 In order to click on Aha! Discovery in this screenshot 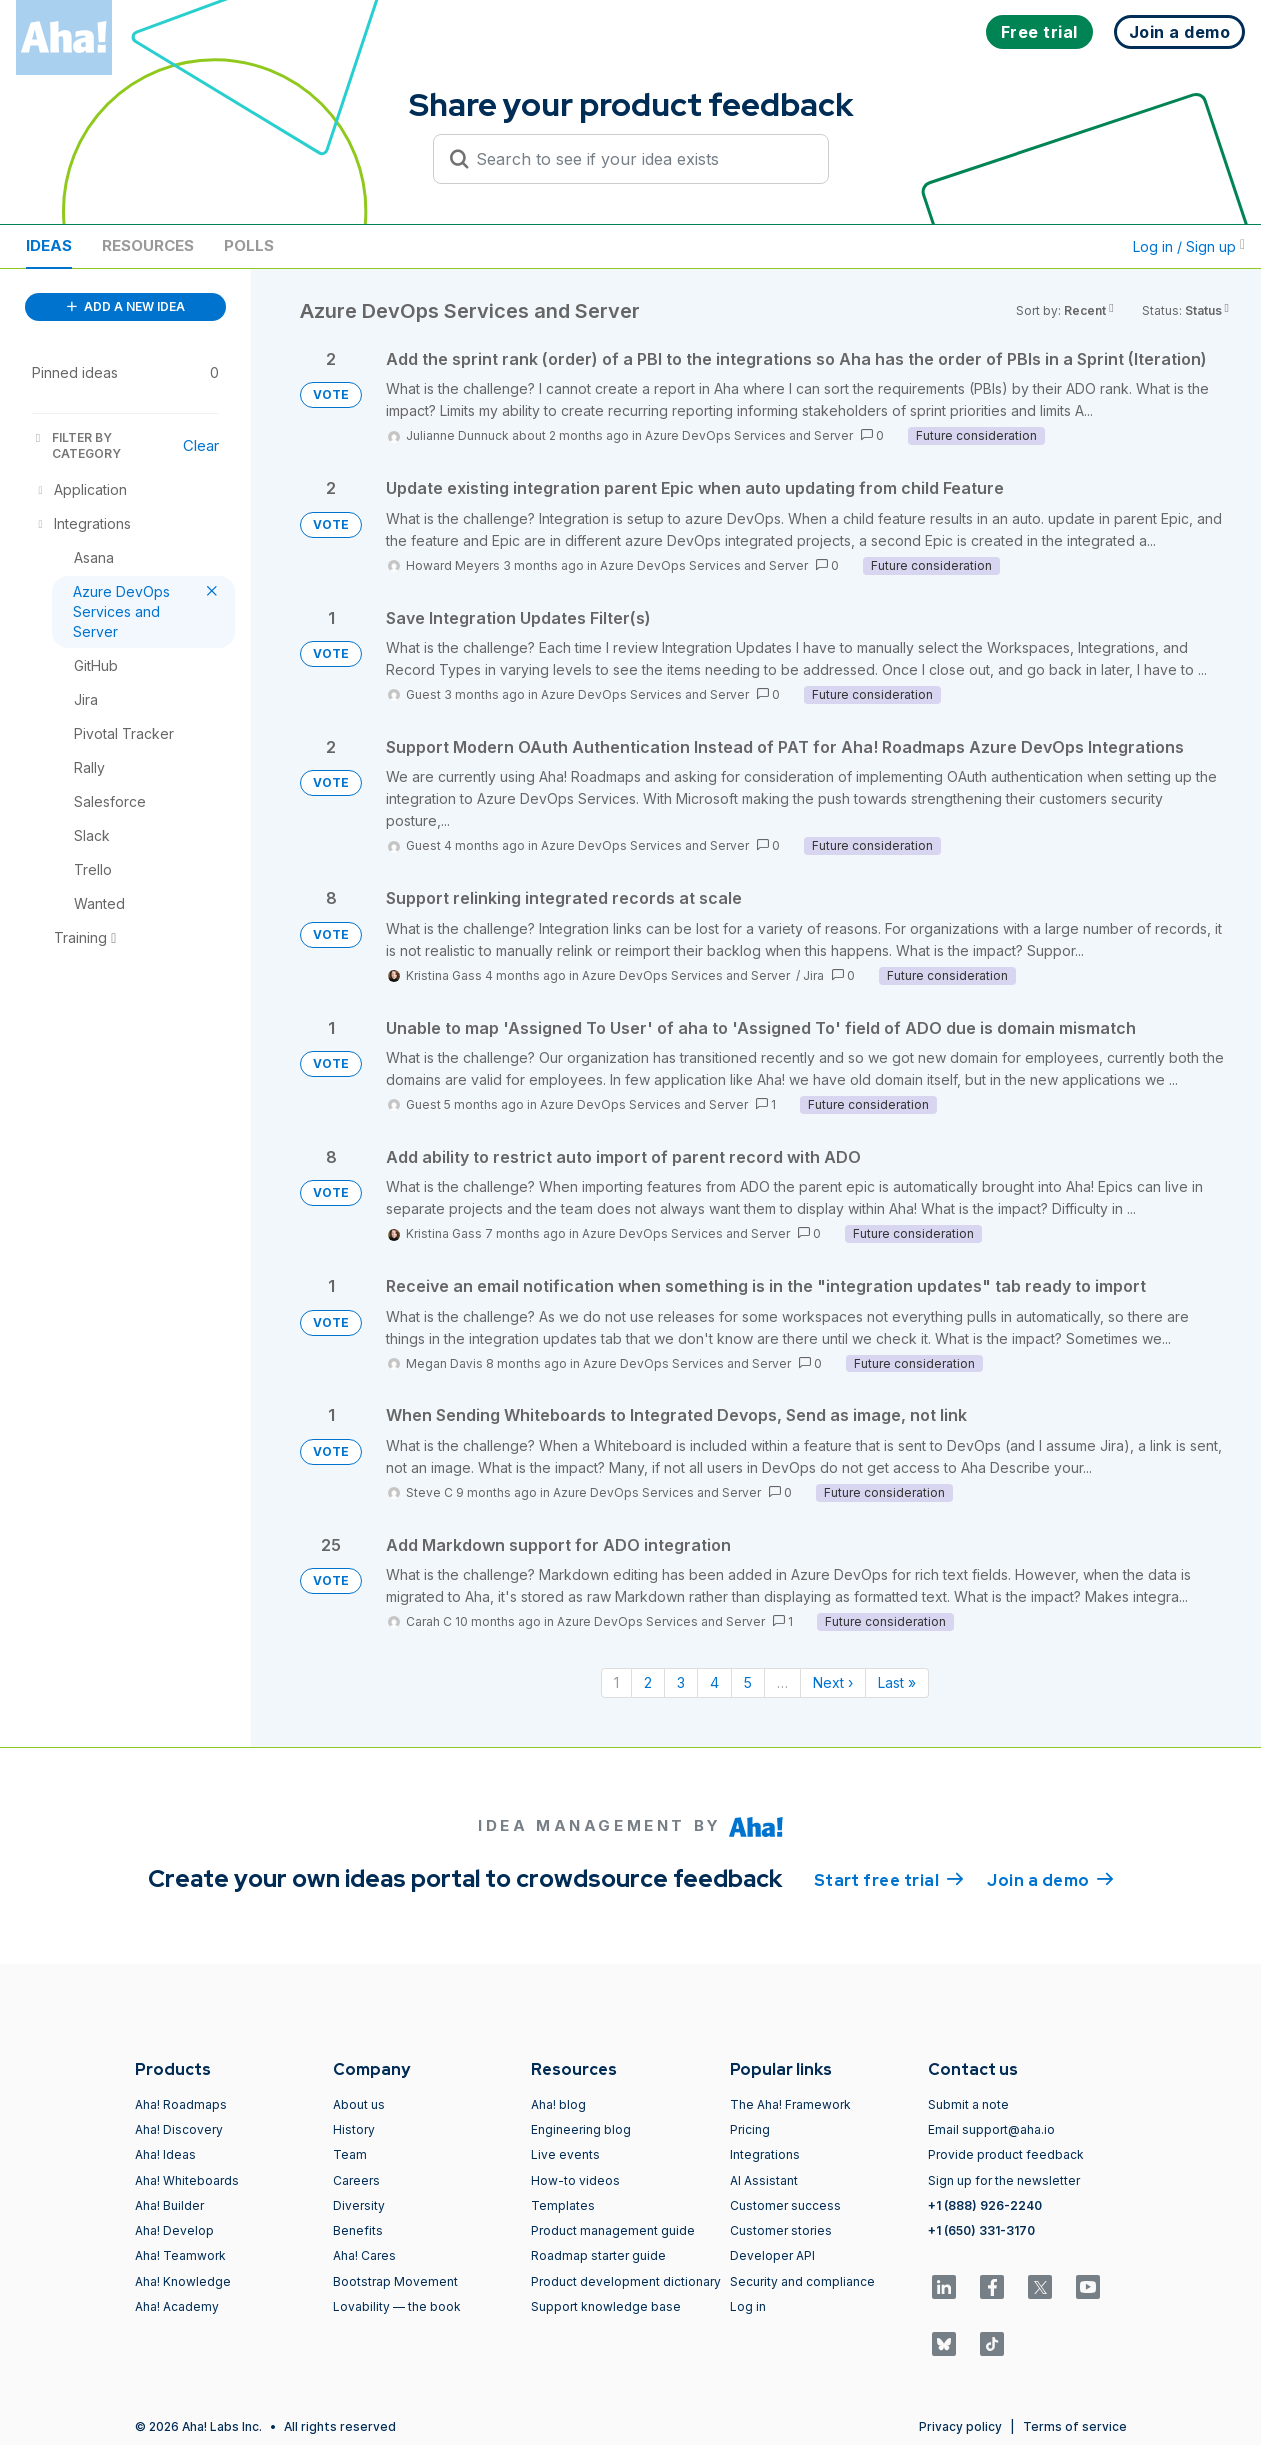, I will do `click(179, 2129)`.